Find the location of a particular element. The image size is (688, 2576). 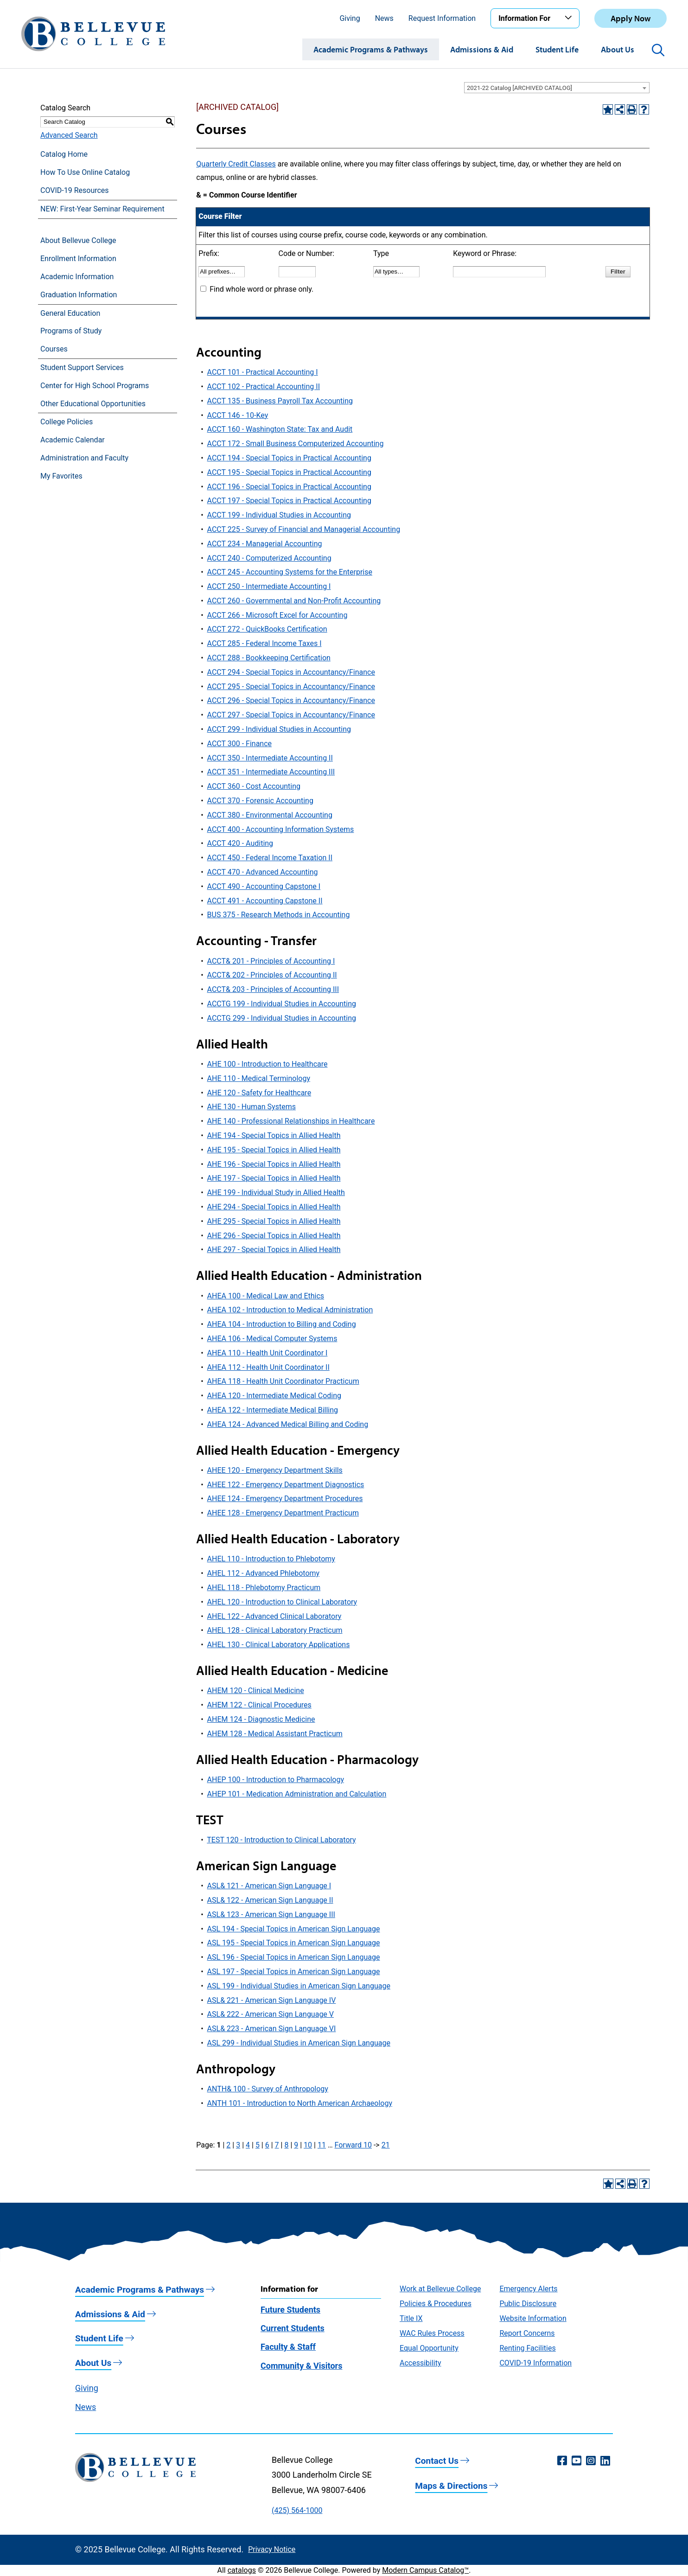

Community & Visitors is located at coordinates (301, 2366).